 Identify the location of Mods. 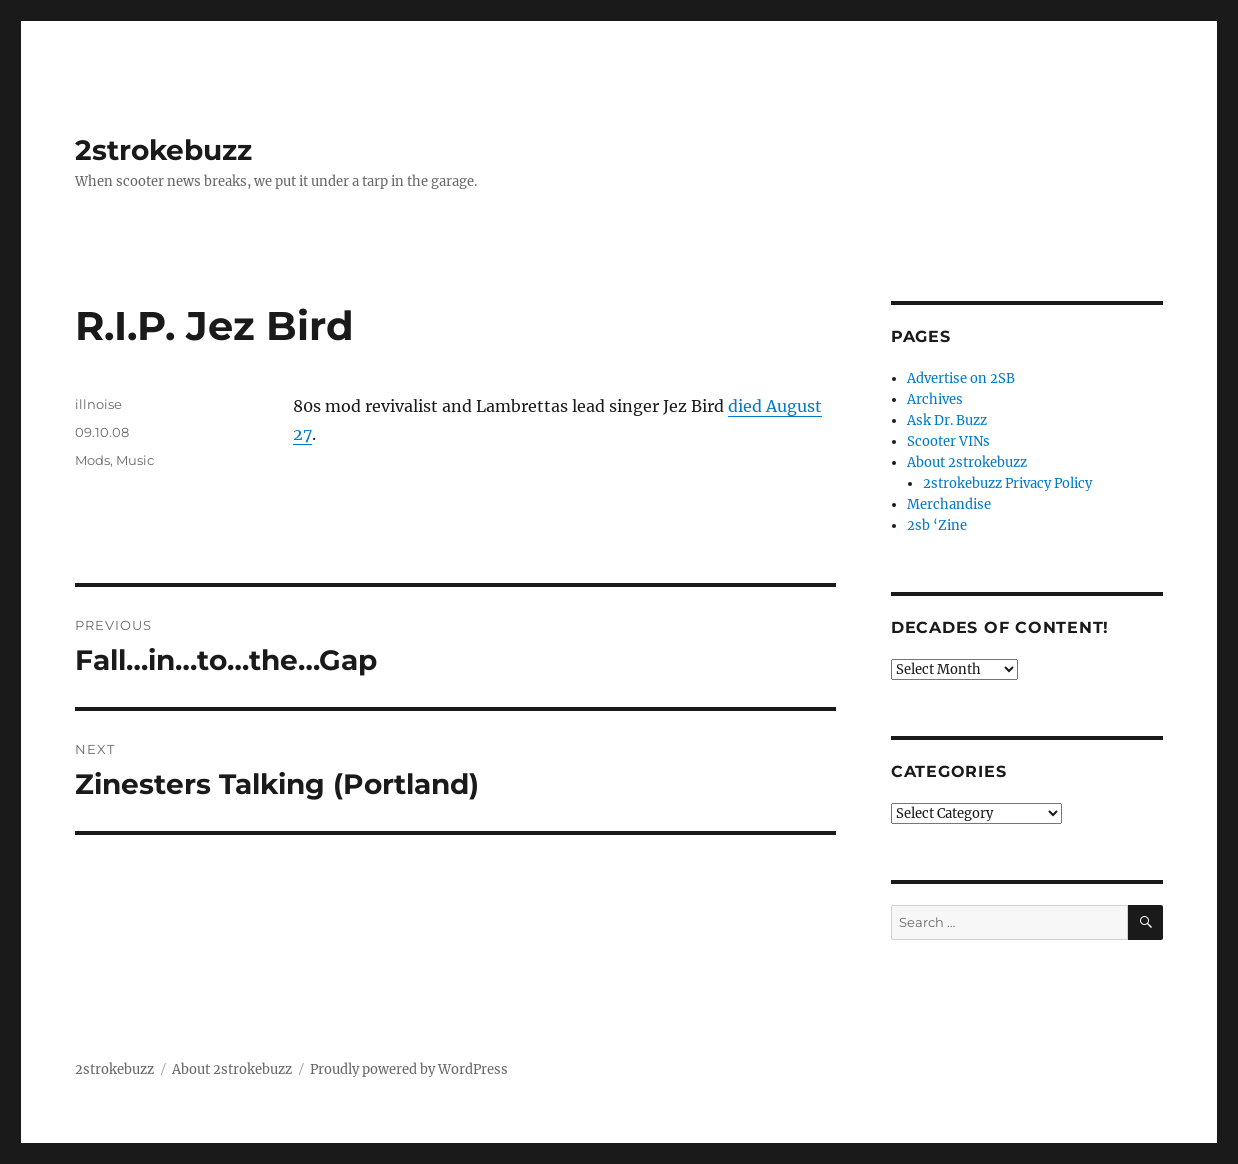
(92, 460).